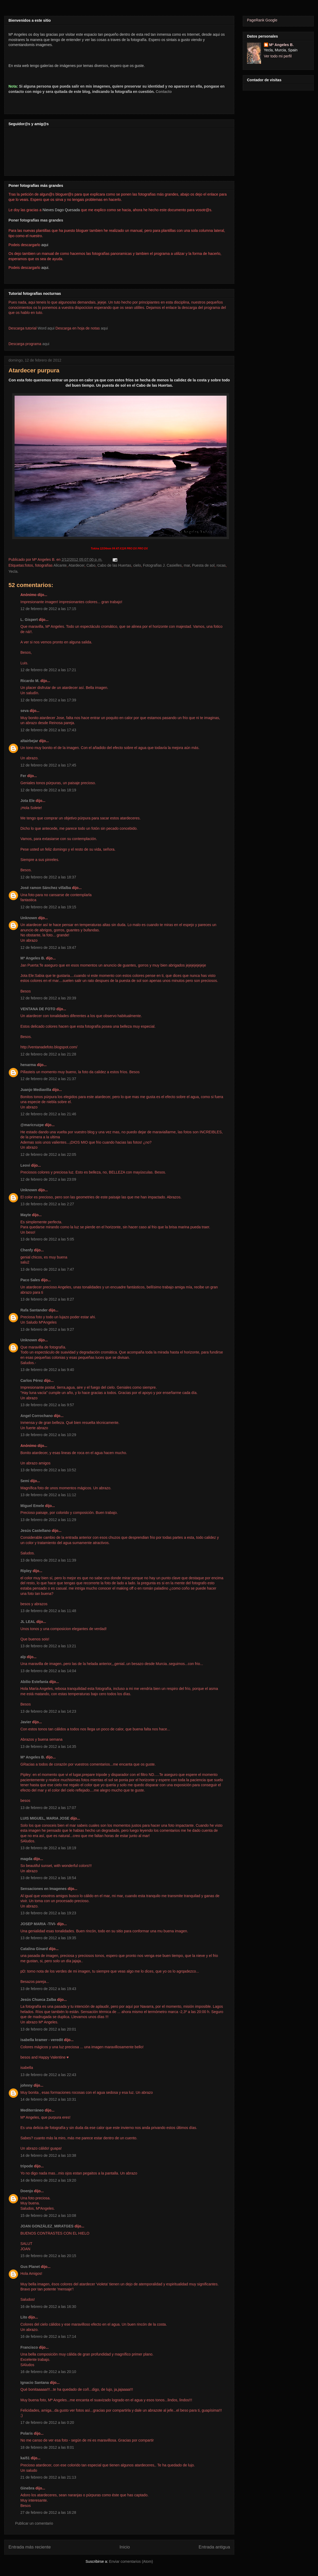 Image resolution: width=318 pixels, height=2576 pixels. Describe the element at coordinates (34, 1310) in the screenshot. I see `Rafa Santander` at that location.